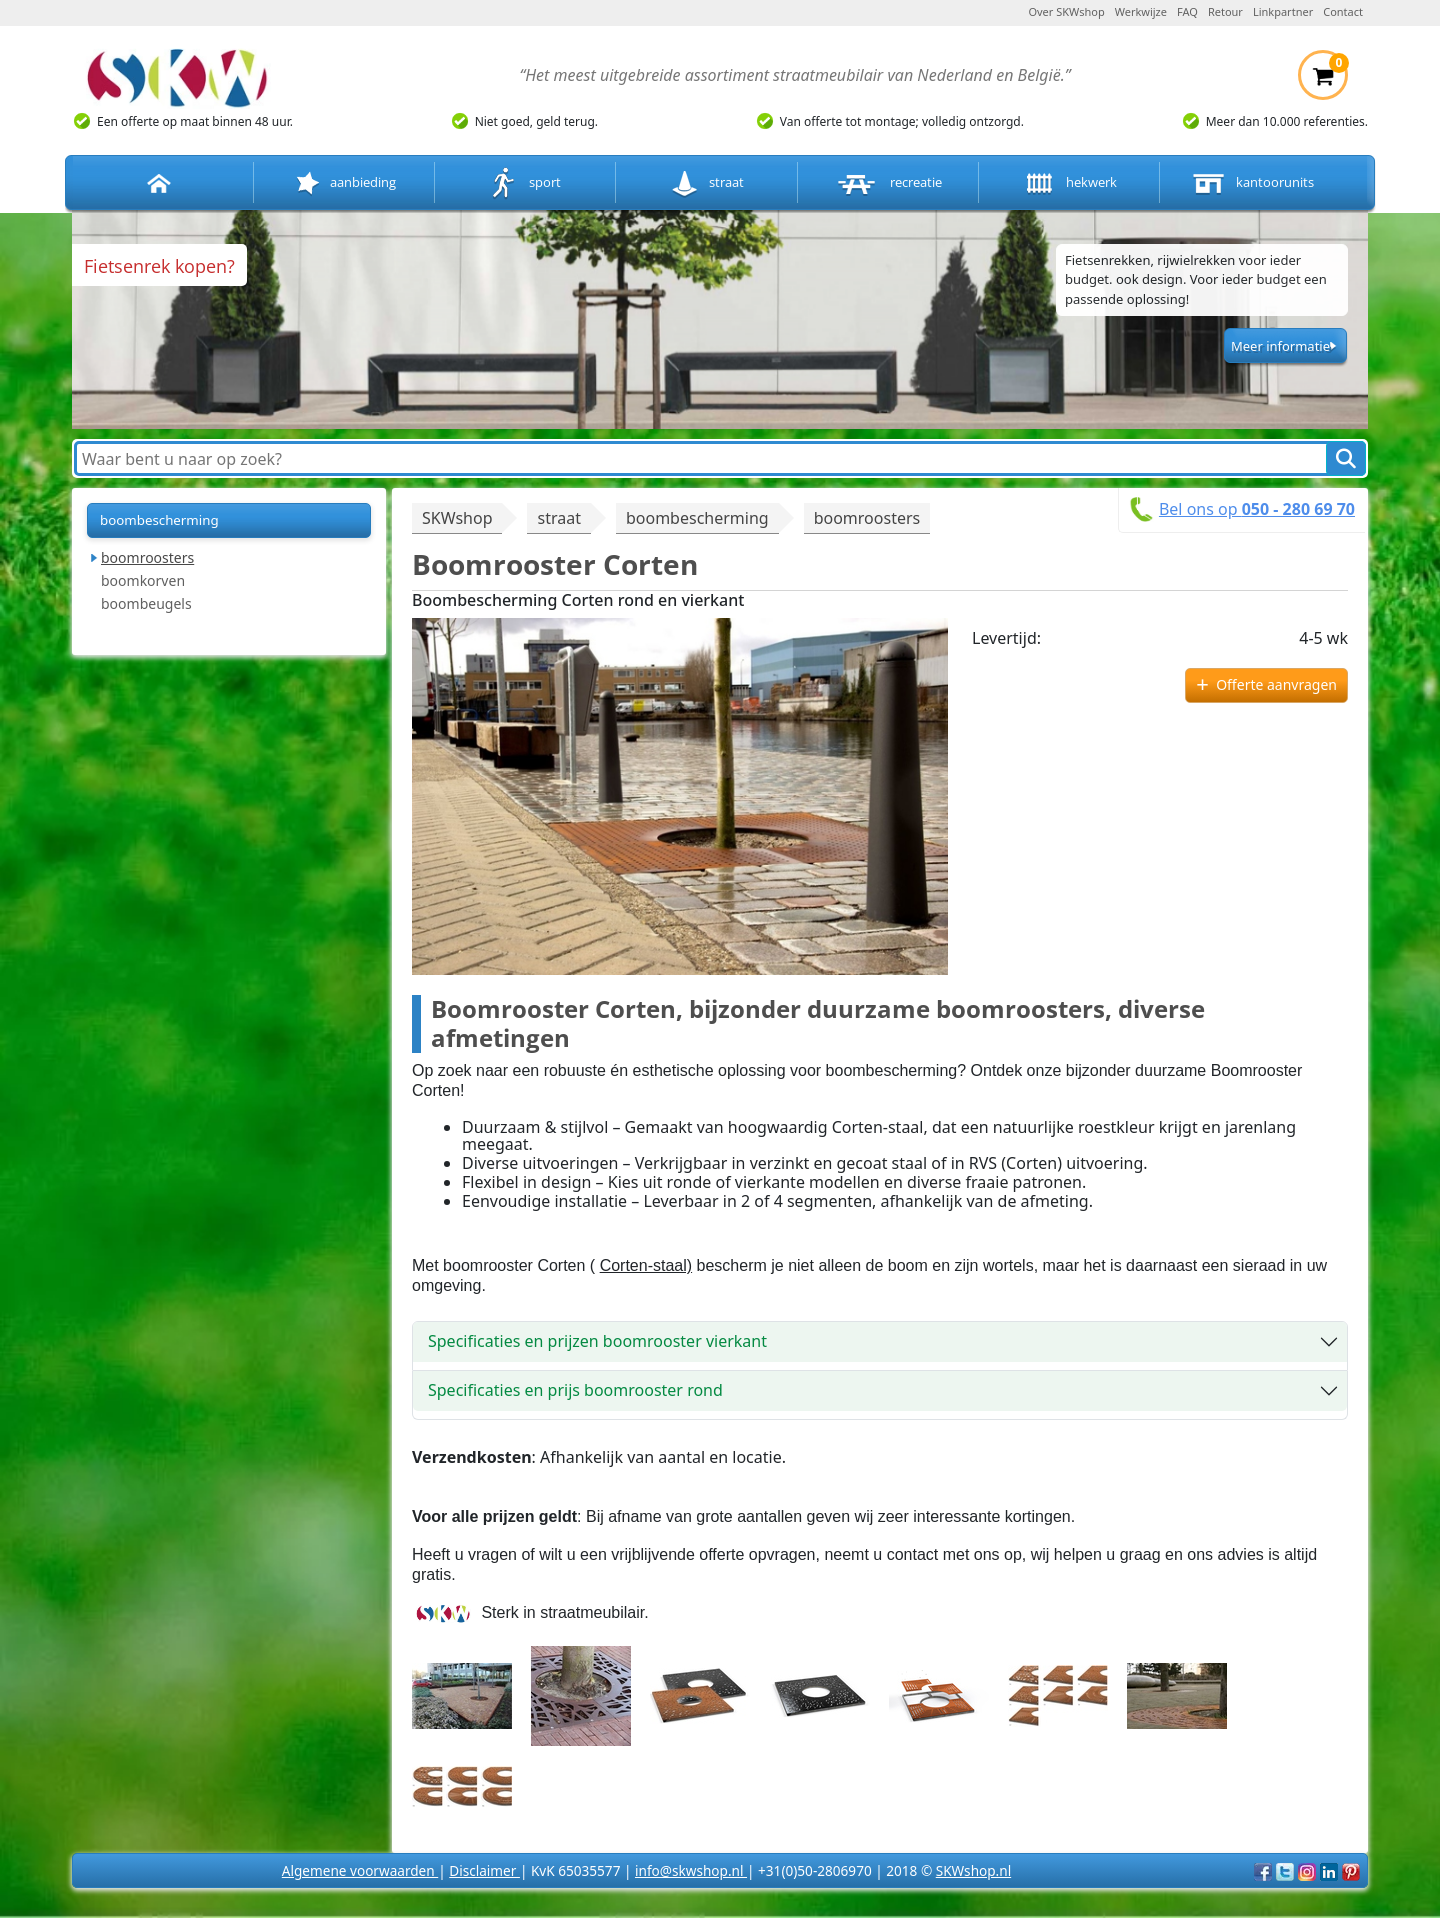 This screenshot has height=1918, width=1440. Describe the element at coordinates (691, 1870) in the screenshot. I see `info@skwshop.nl` at that location.